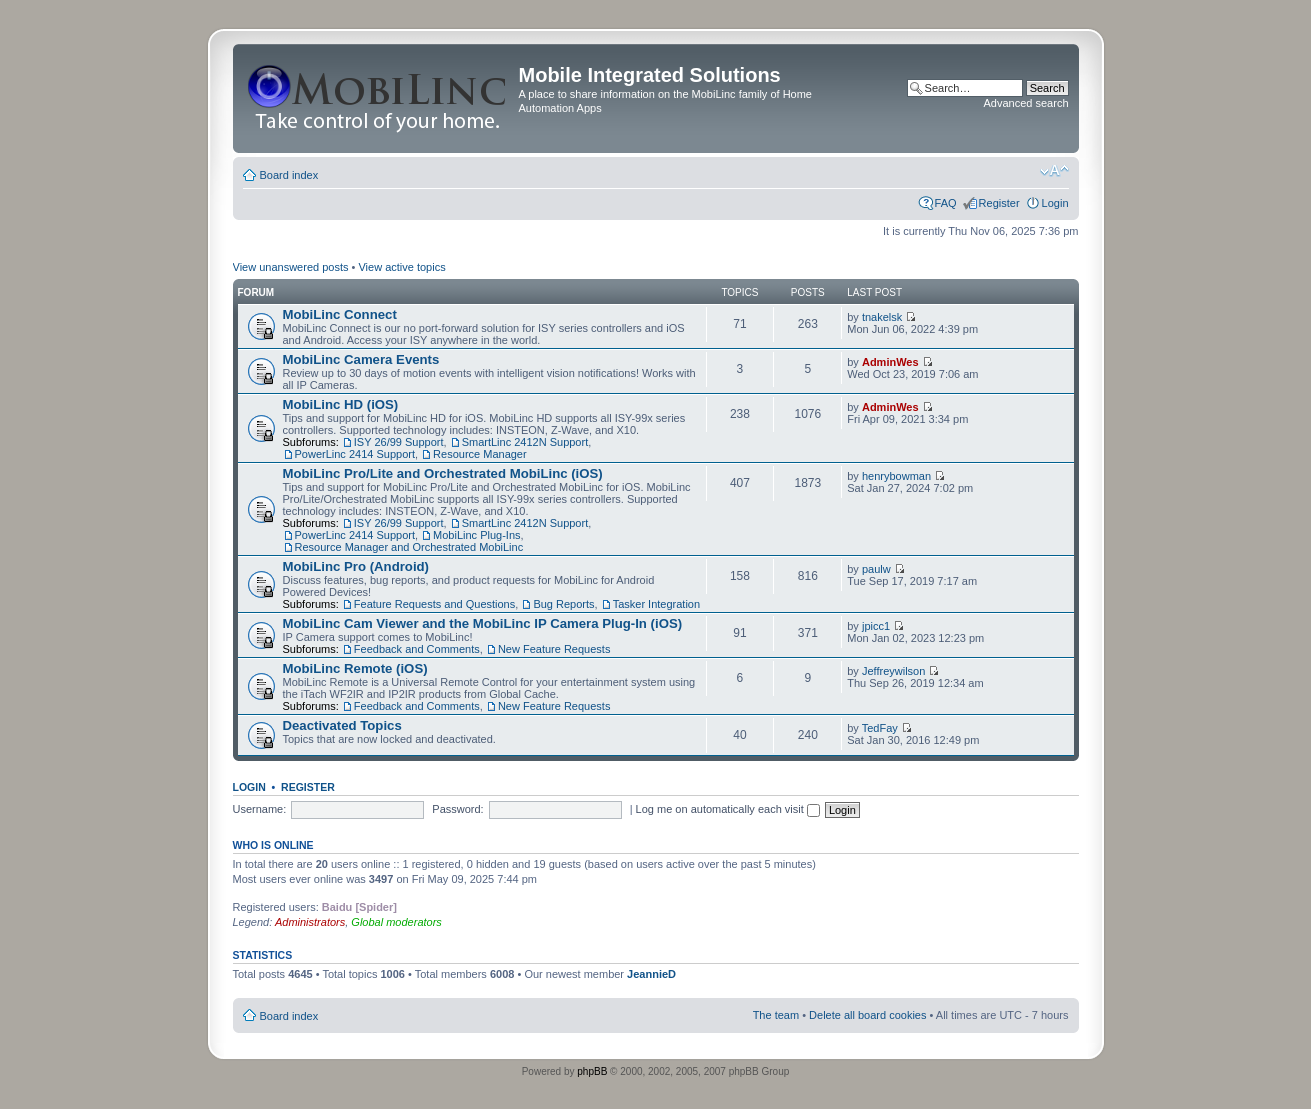  I want to click on View active topics, so click(401, 267).